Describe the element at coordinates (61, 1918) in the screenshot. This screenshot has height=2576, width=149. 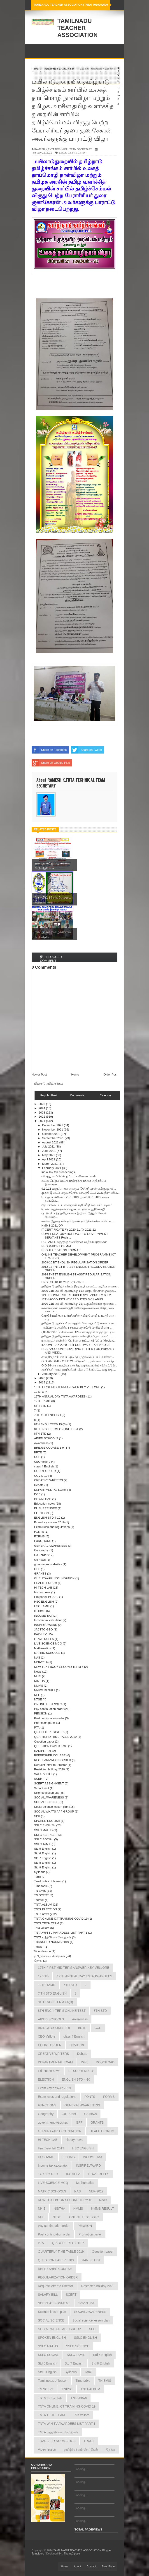
I see `TNTA ONLINE ICT TRAINING COVID 19` at that location.